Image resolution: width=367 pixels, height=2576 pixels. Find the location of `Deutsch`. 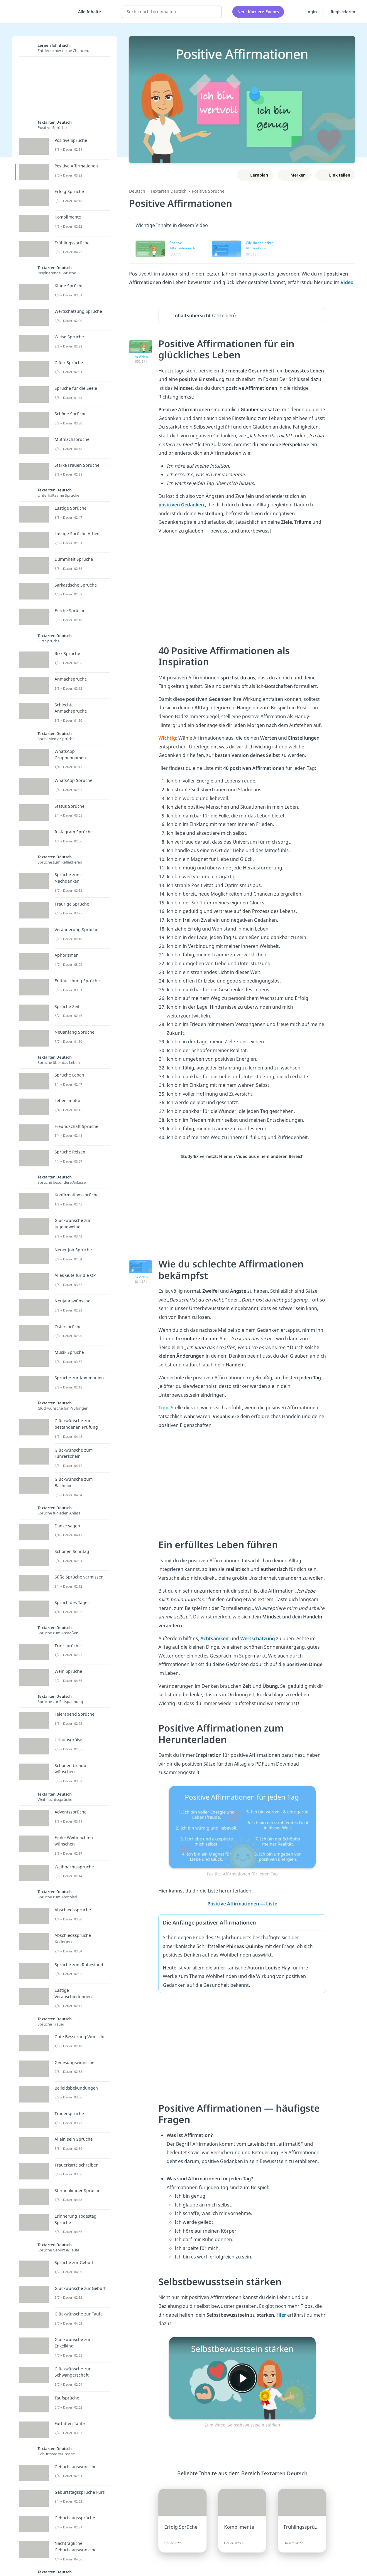

Deutsch is located at coordinates (137, 191).